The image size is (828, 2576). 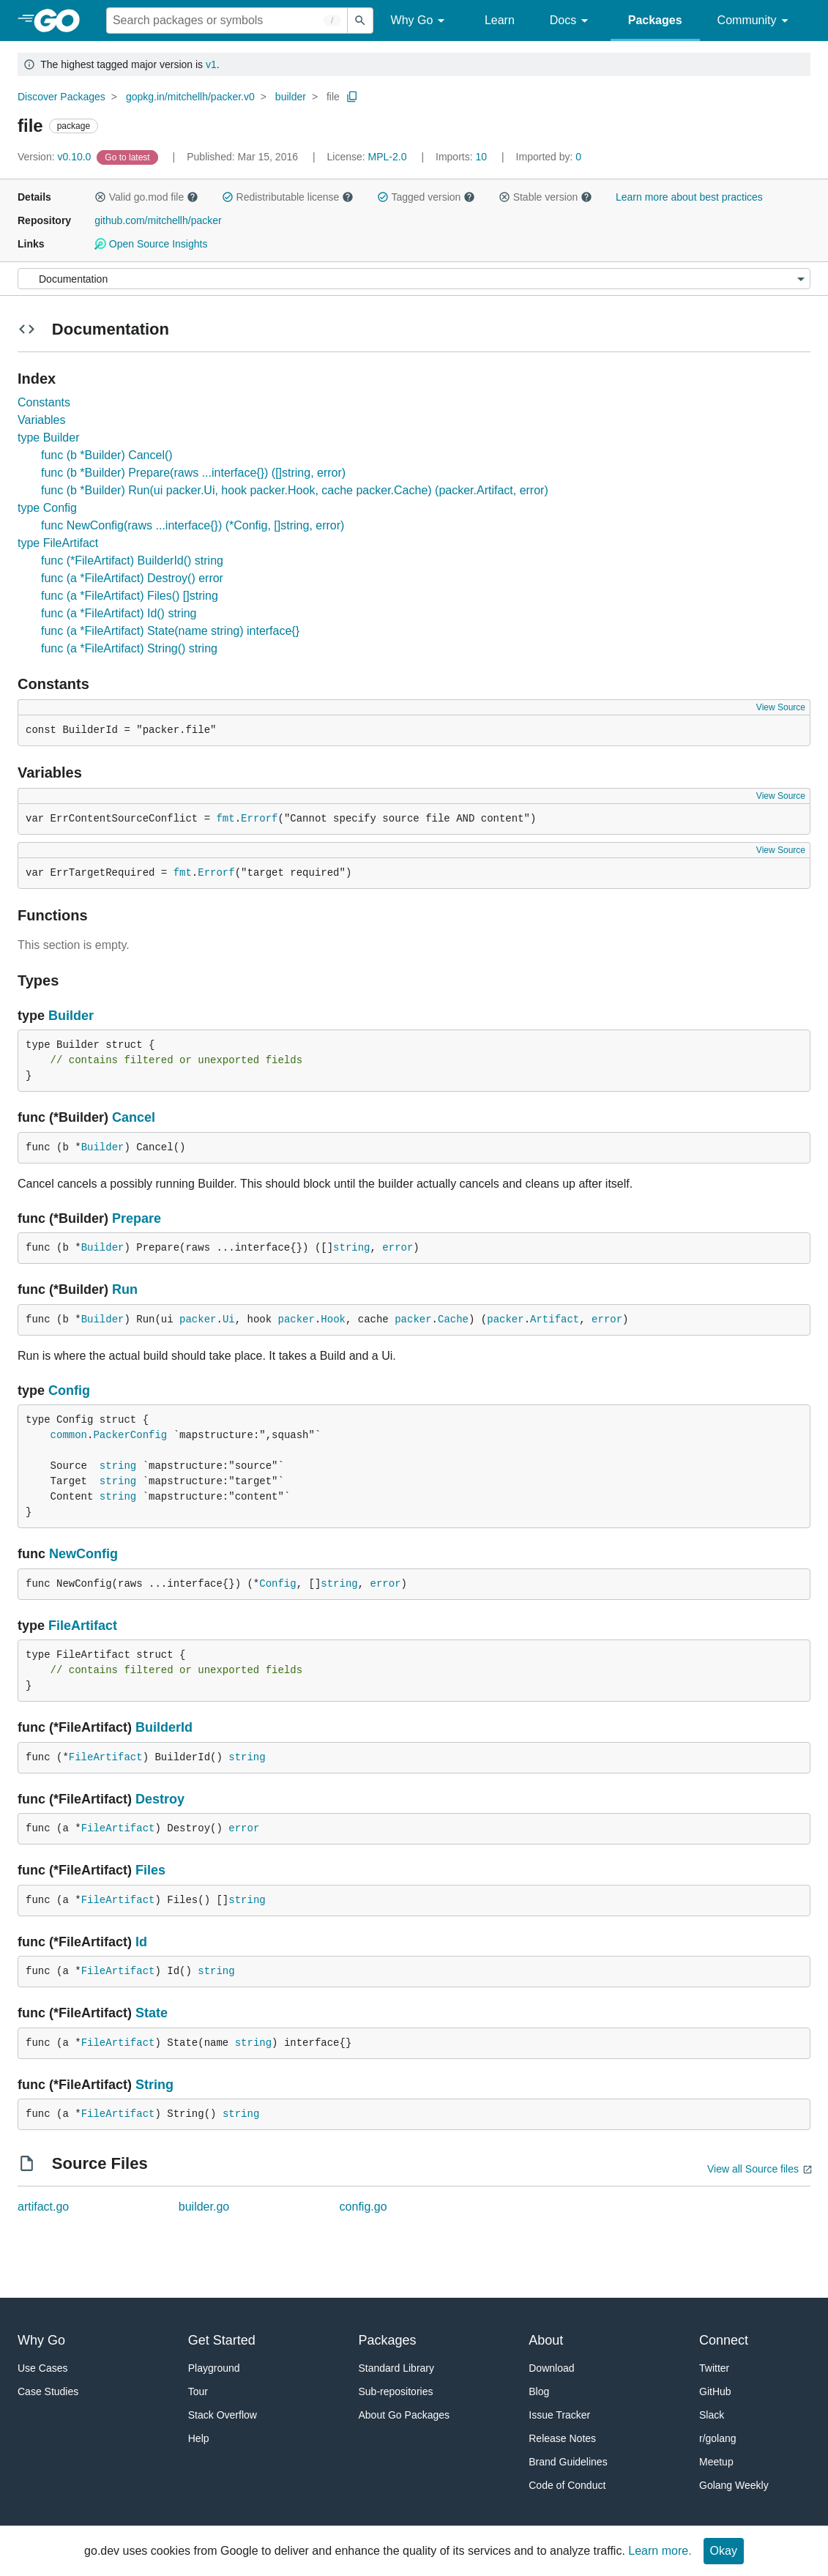 What do you see at coordinates (545, 197) in the screenshot?
I see `Stable version` at bounding box center [545, 197].